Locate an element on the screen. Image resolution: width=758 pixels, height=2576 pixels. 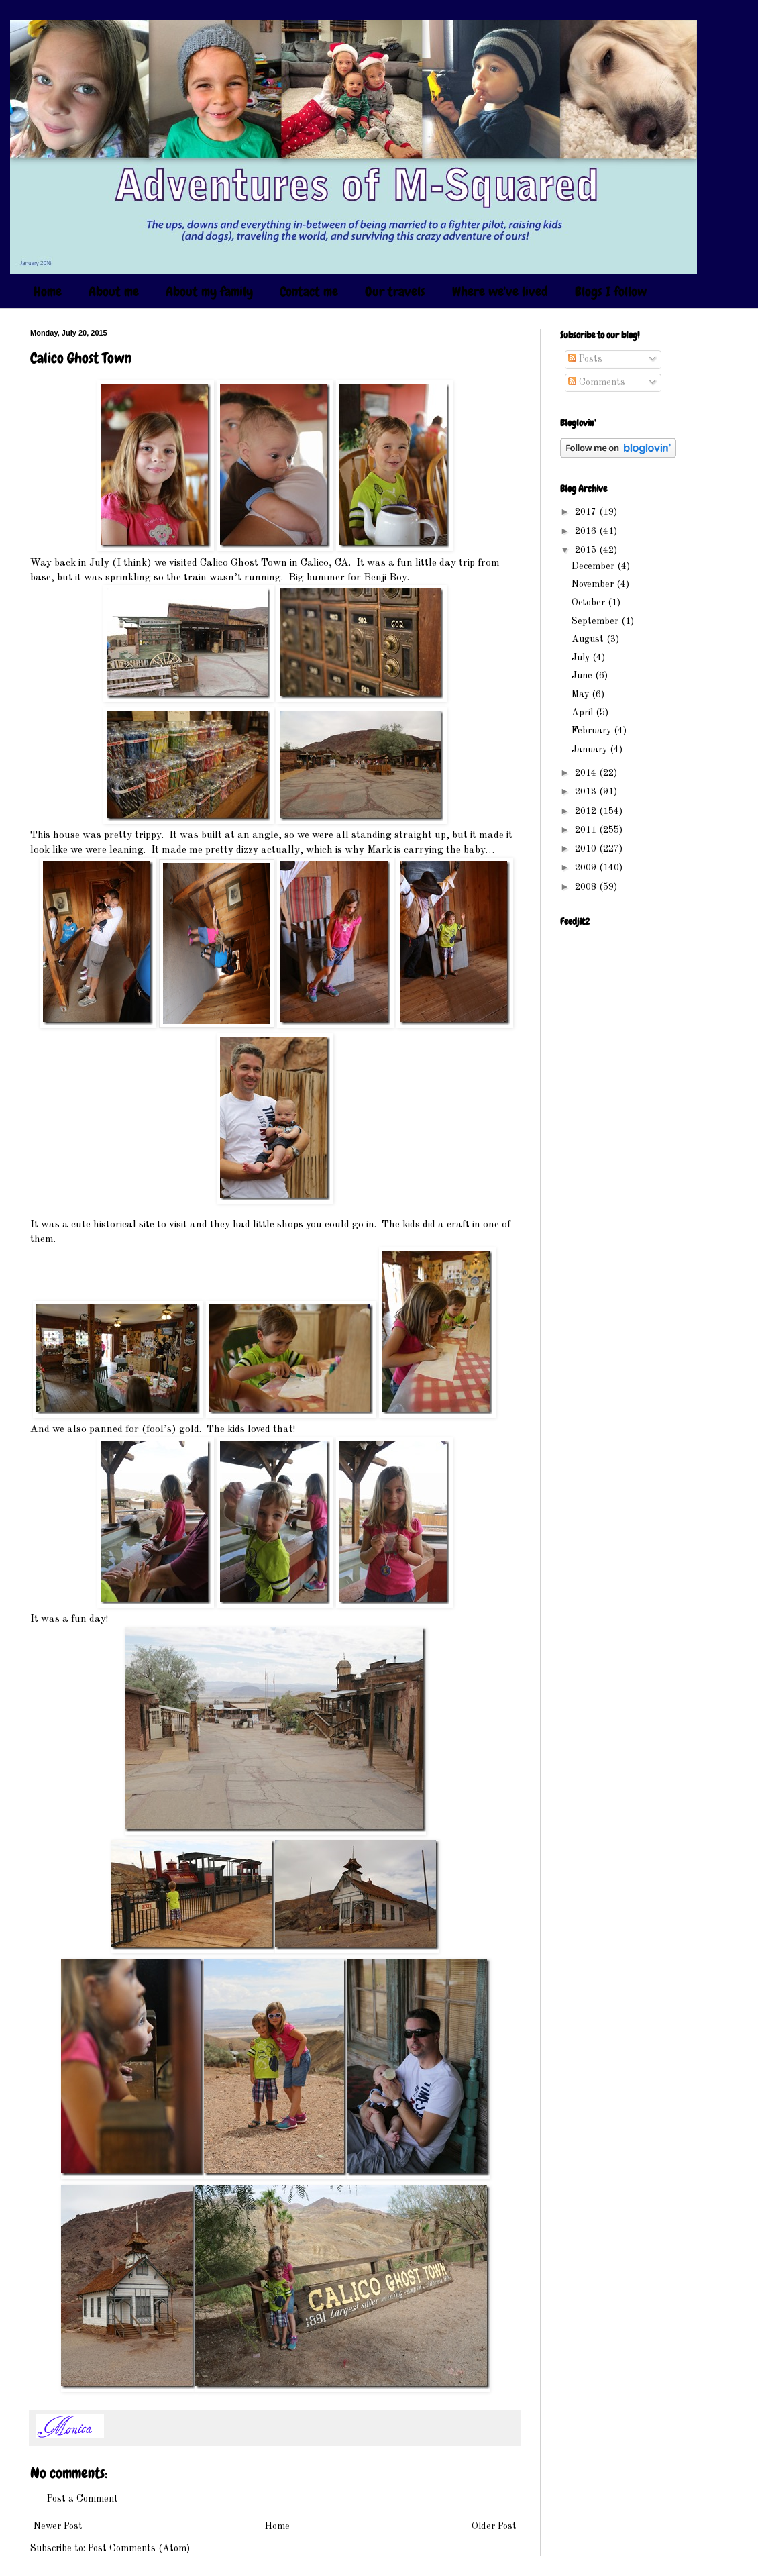
2009 is located at coordinates (587, 867).